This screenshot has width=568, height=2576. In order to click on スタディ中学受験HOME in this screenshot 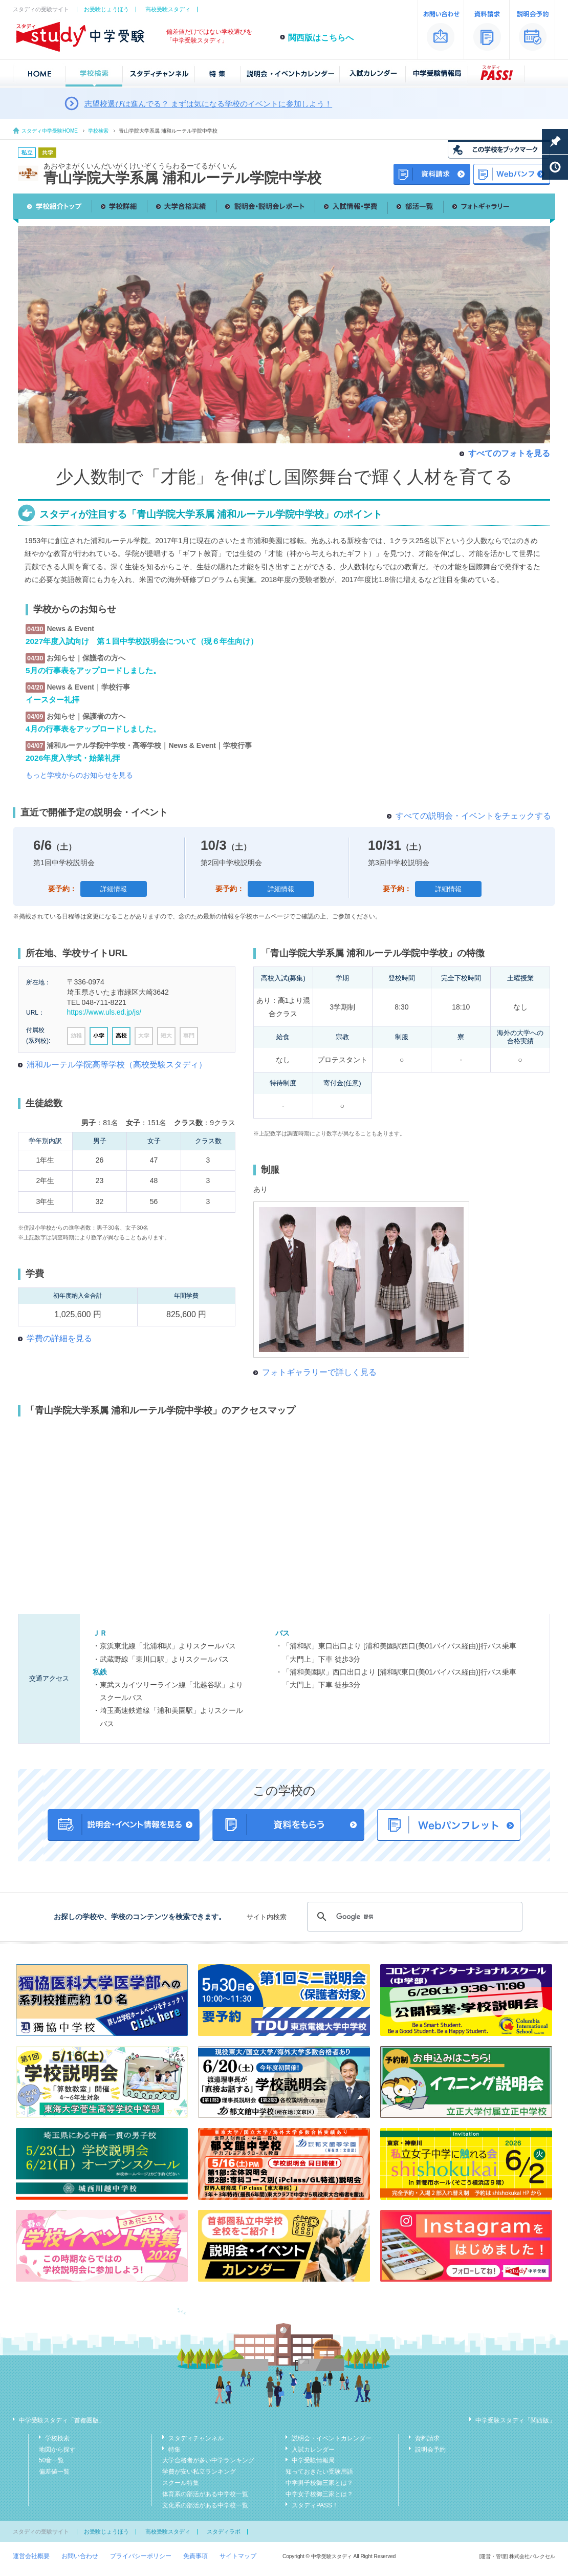, I will do `click(49, 131)`.